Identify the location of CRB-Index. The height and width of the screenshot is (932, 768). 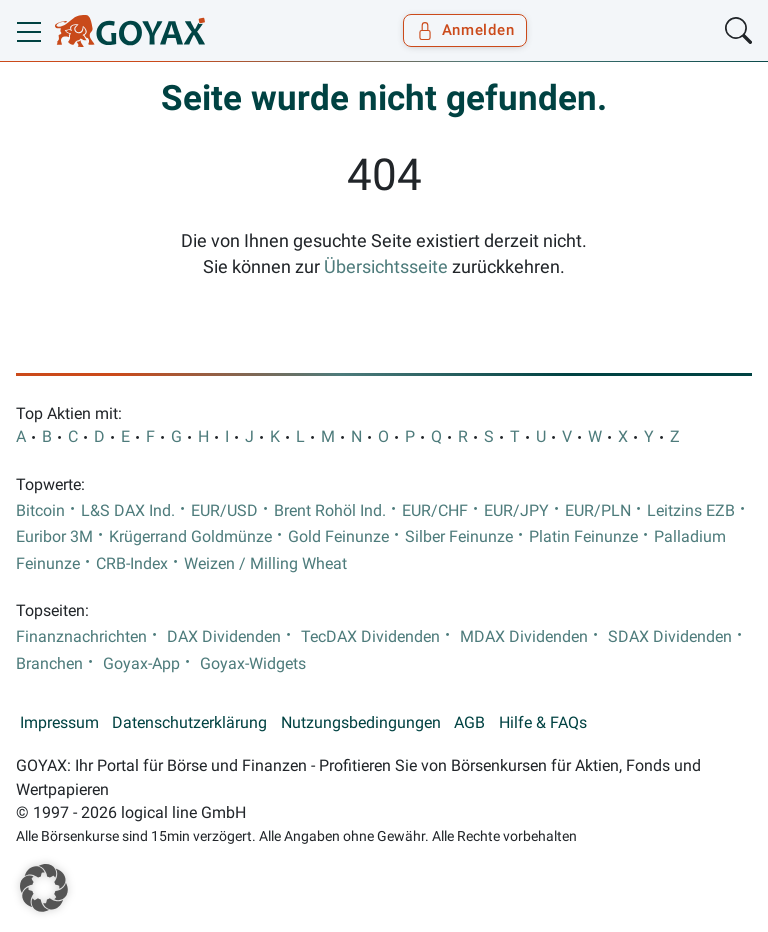
(132, 564).